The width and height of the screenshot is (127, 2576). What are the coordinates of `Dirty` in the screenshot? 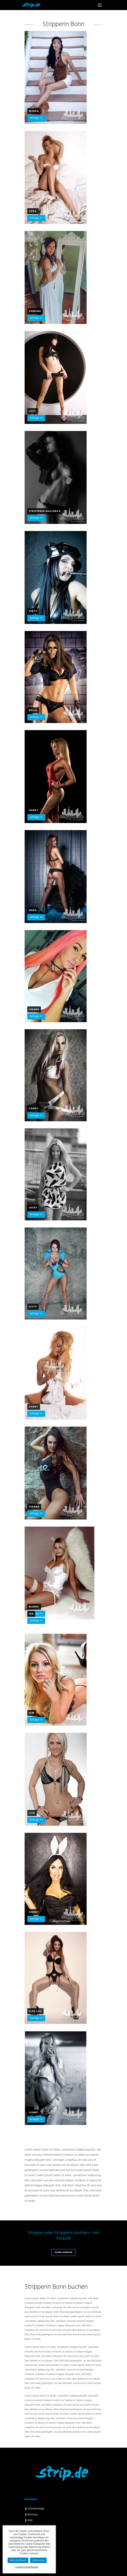 It's located at (33, 611).